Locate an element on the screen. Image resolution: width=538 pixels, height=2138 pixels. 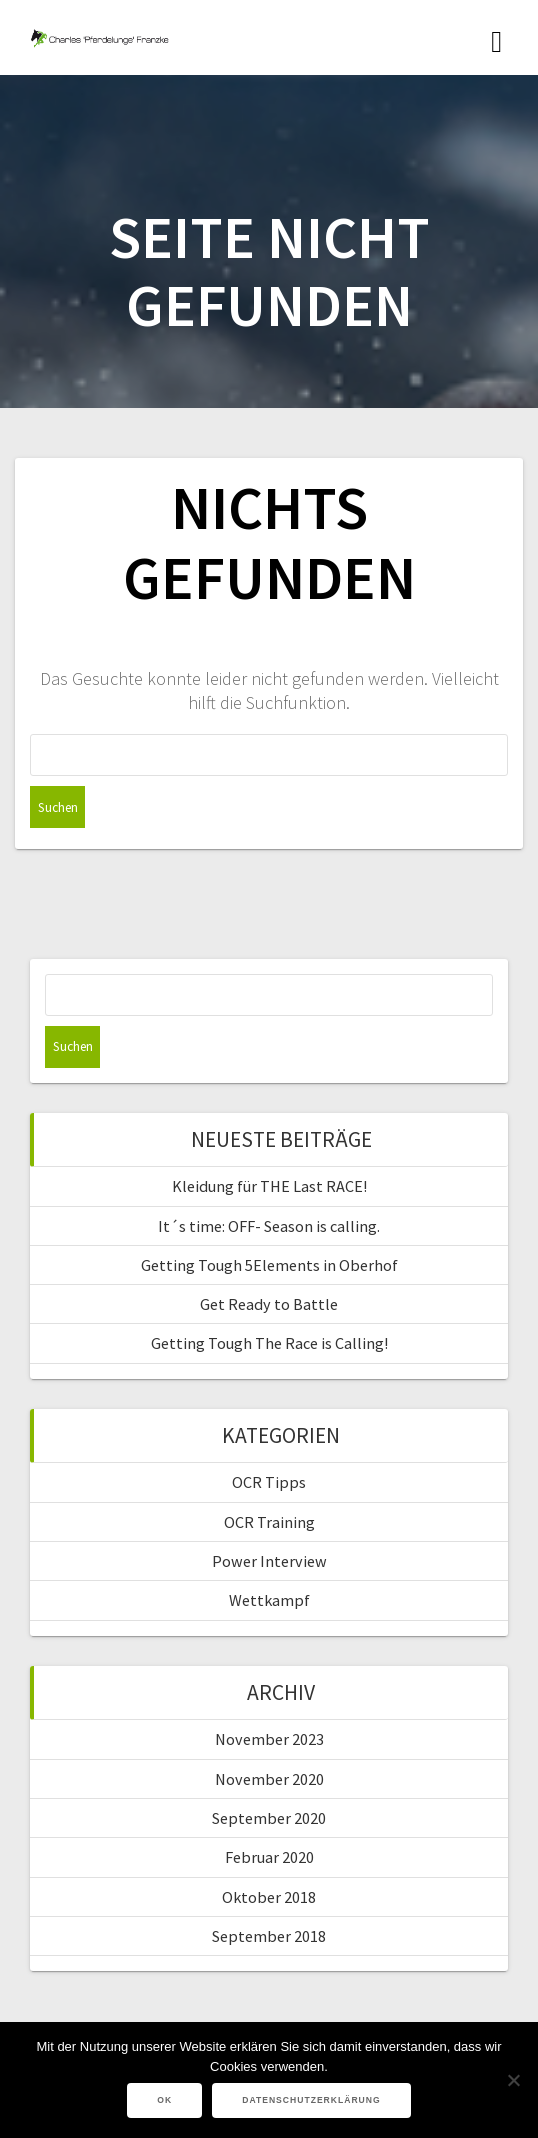
[Nein] is located at coordinates (513, 2080).